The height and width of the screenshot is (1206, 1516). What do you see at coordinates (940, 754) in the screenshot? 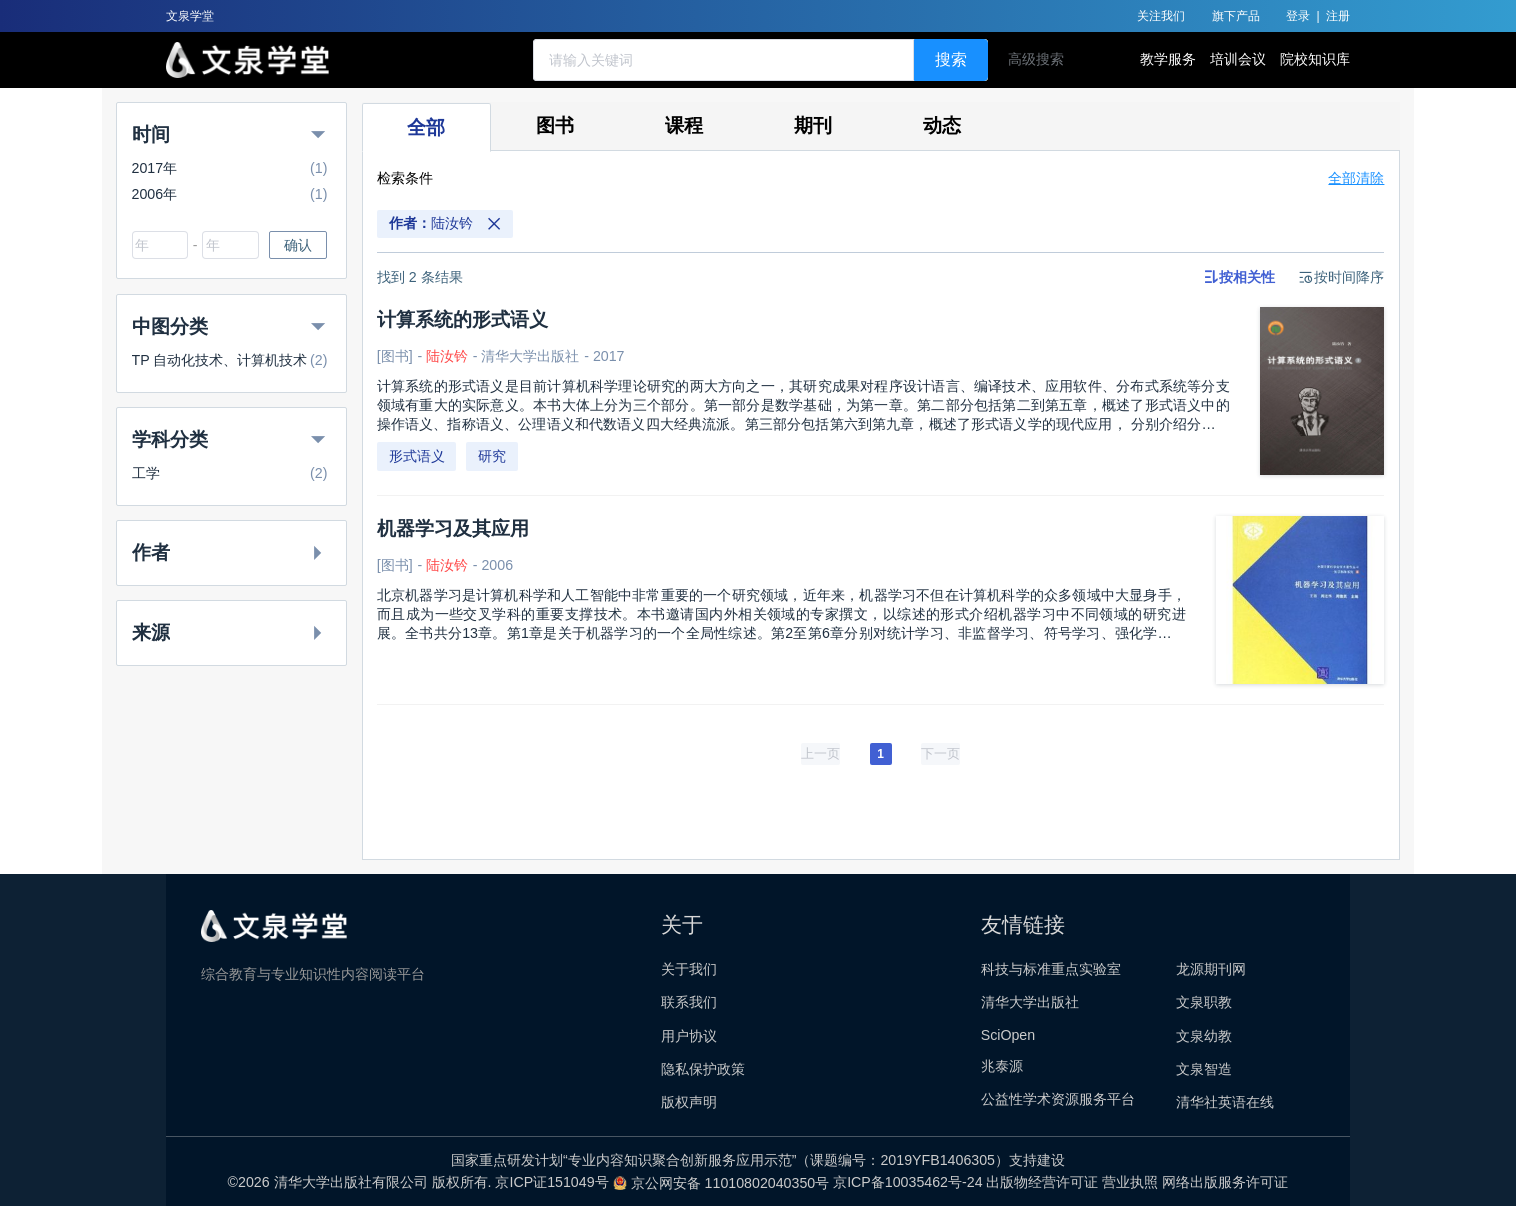
I see `[下一页]` at bounding box center [940, 754].